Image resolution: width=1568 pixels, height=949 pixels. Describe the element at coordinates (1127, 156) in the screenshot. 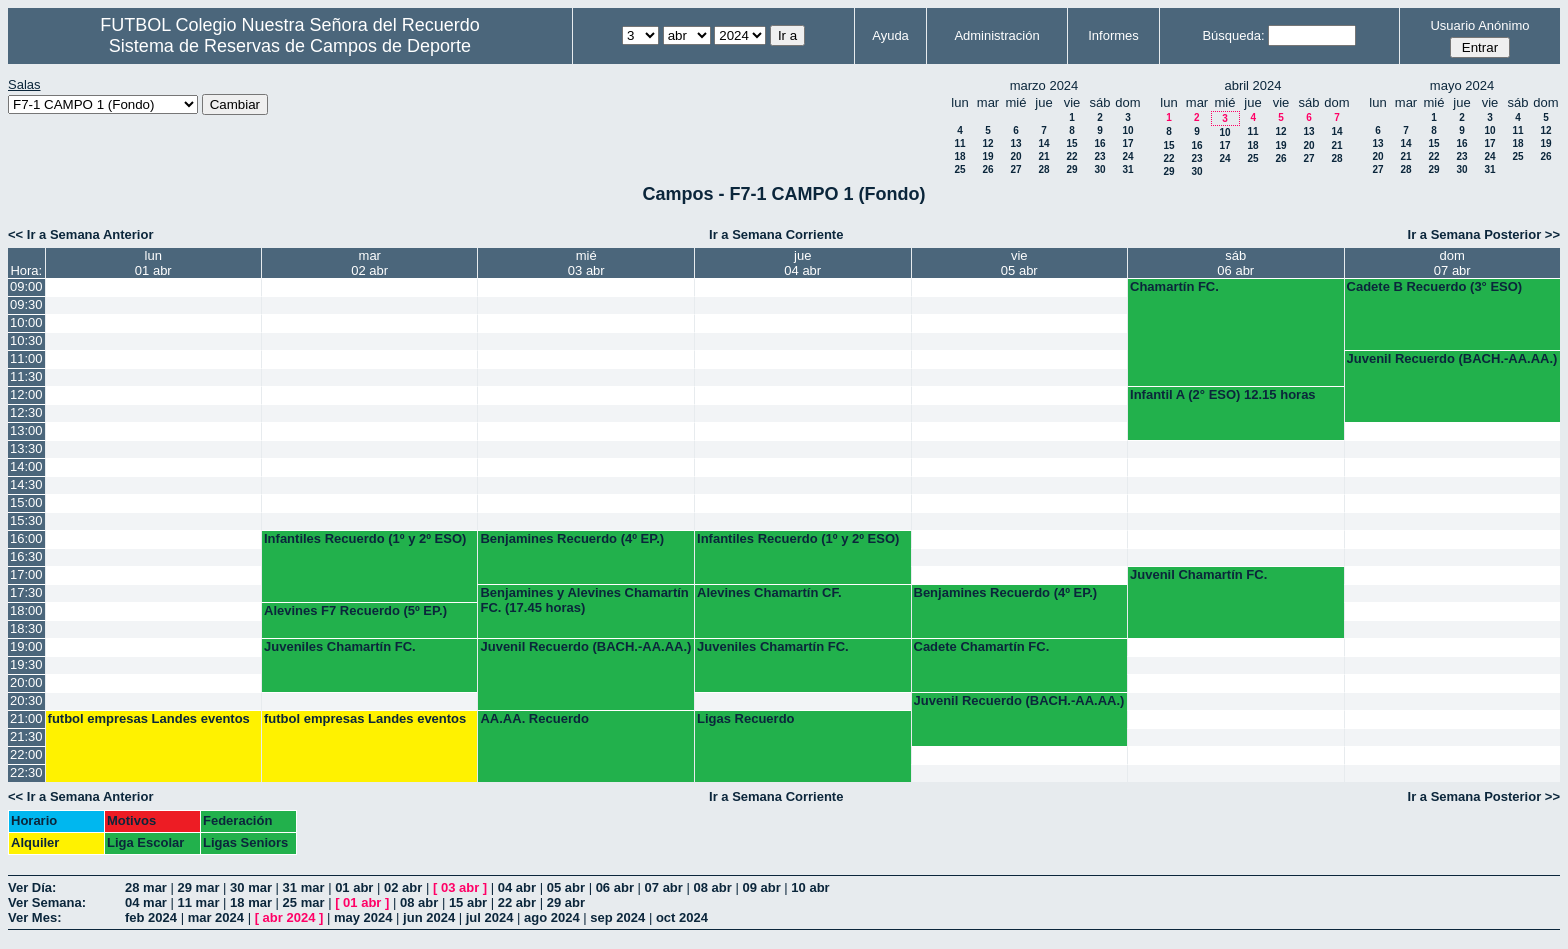

I see `24` at that location.